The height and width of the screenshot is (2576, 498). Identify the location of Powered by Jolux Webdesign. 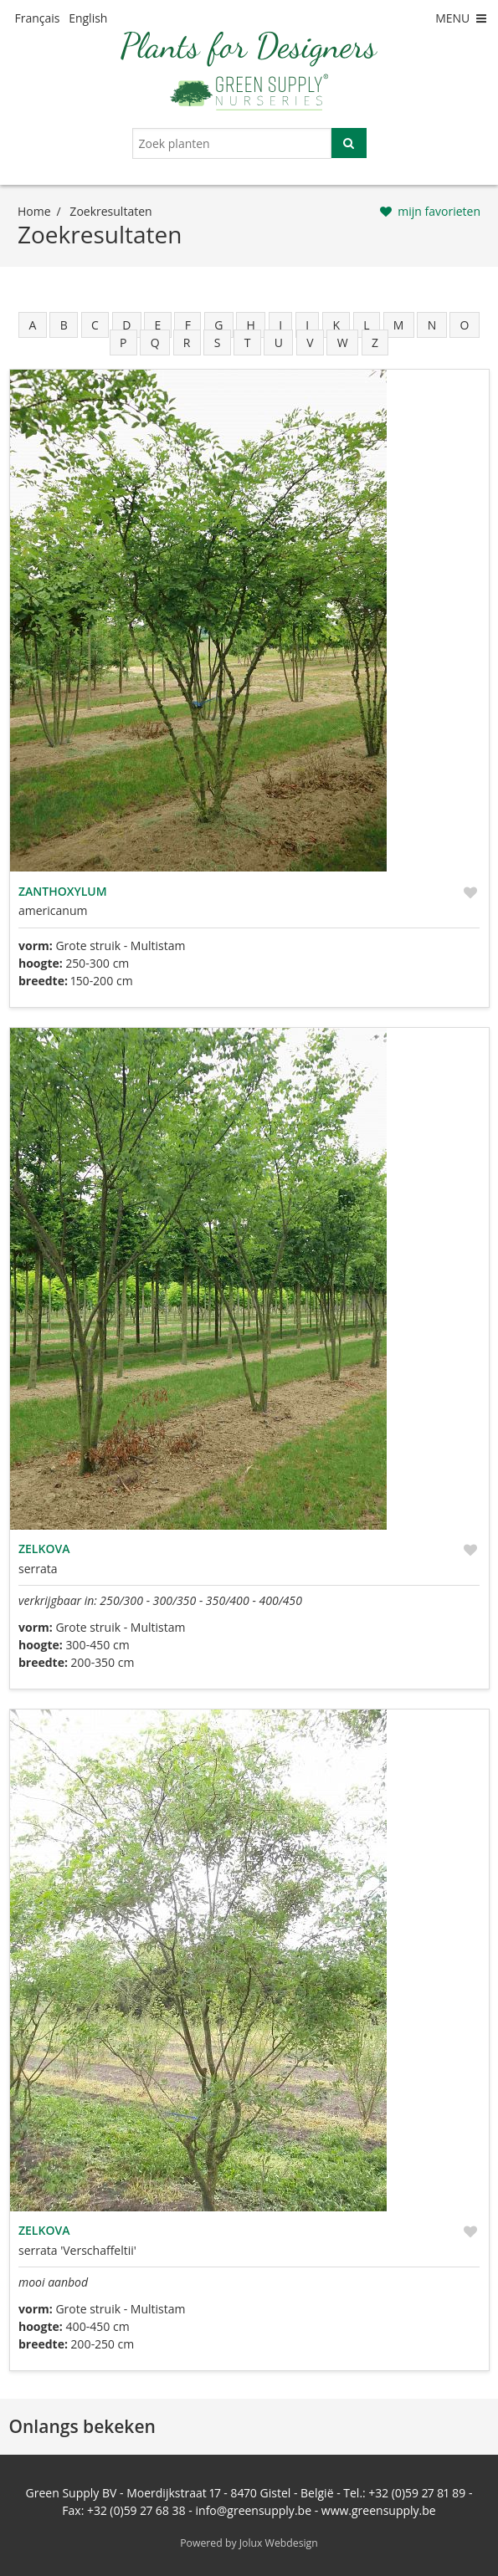
(249, 2543).